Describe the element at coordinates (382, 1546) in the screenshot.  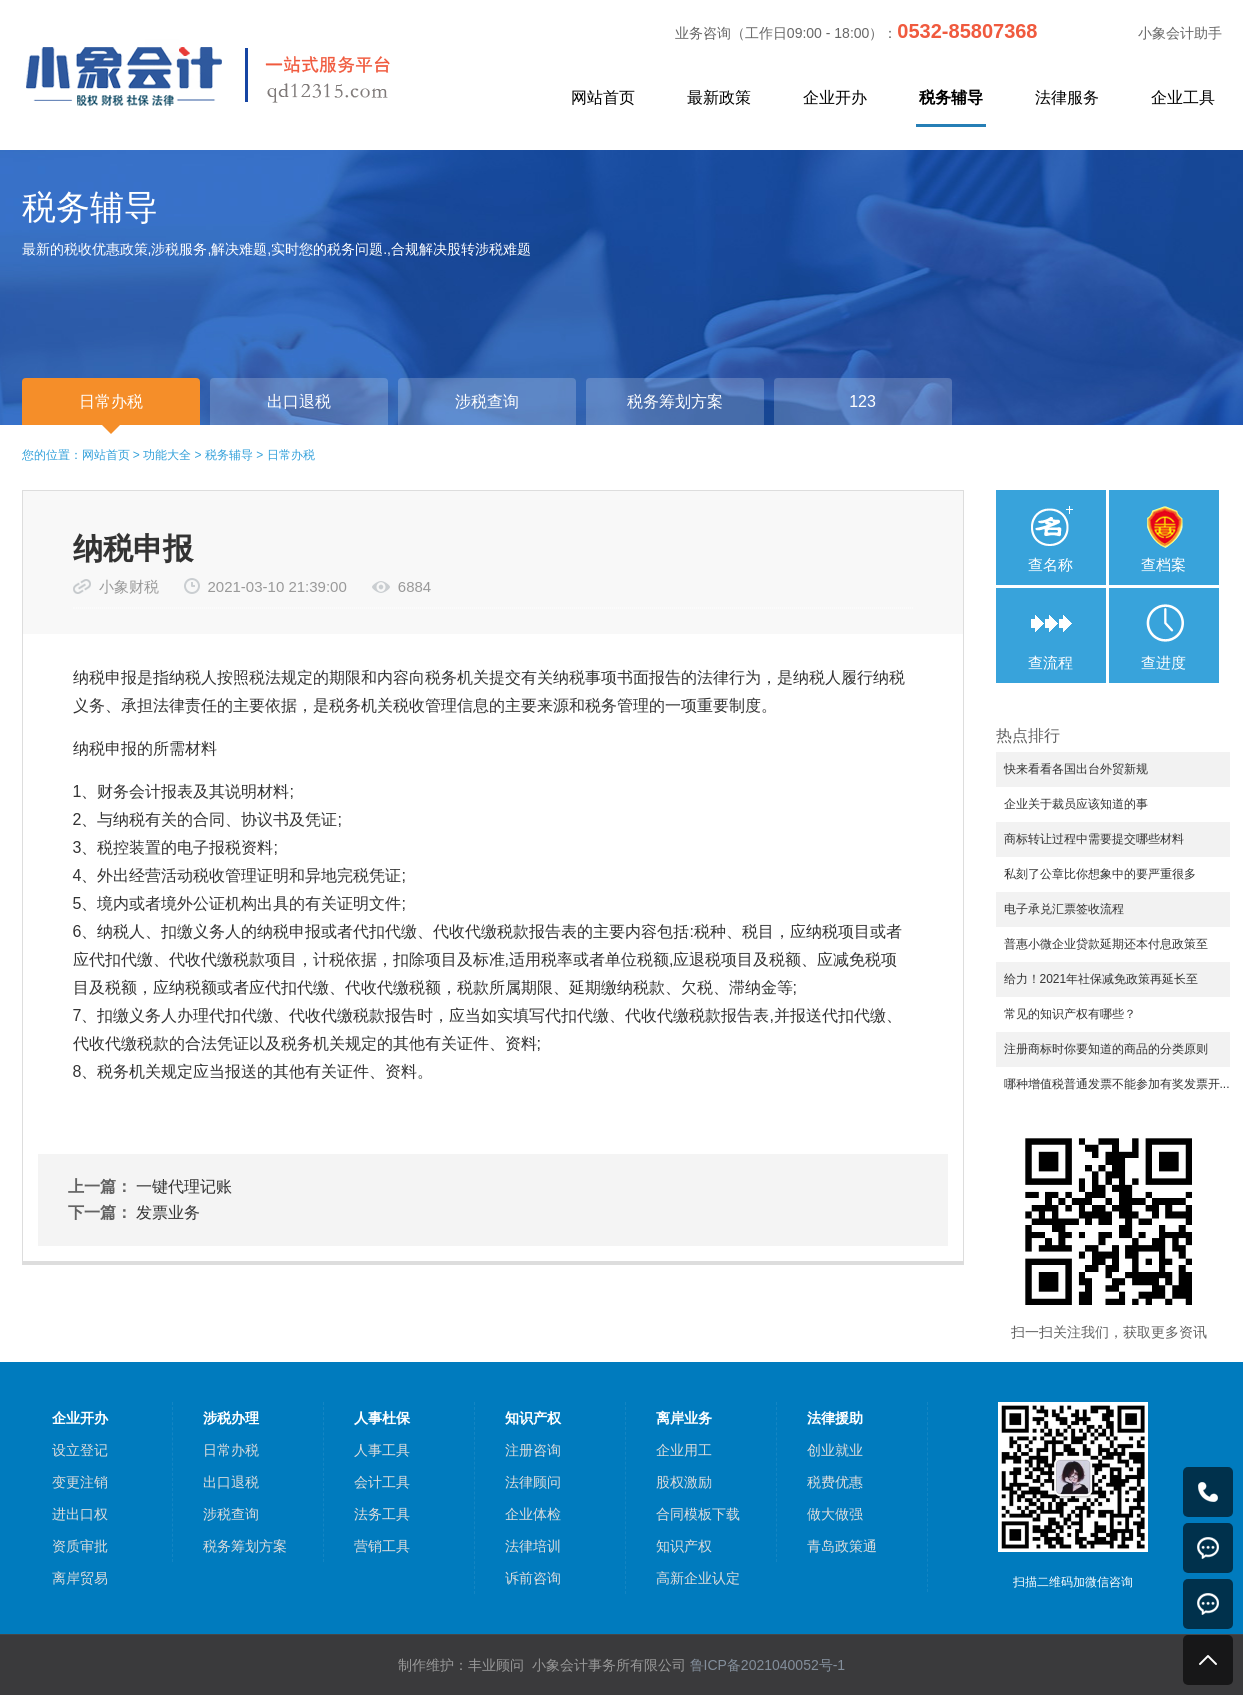
I see `营销工具` at that location.